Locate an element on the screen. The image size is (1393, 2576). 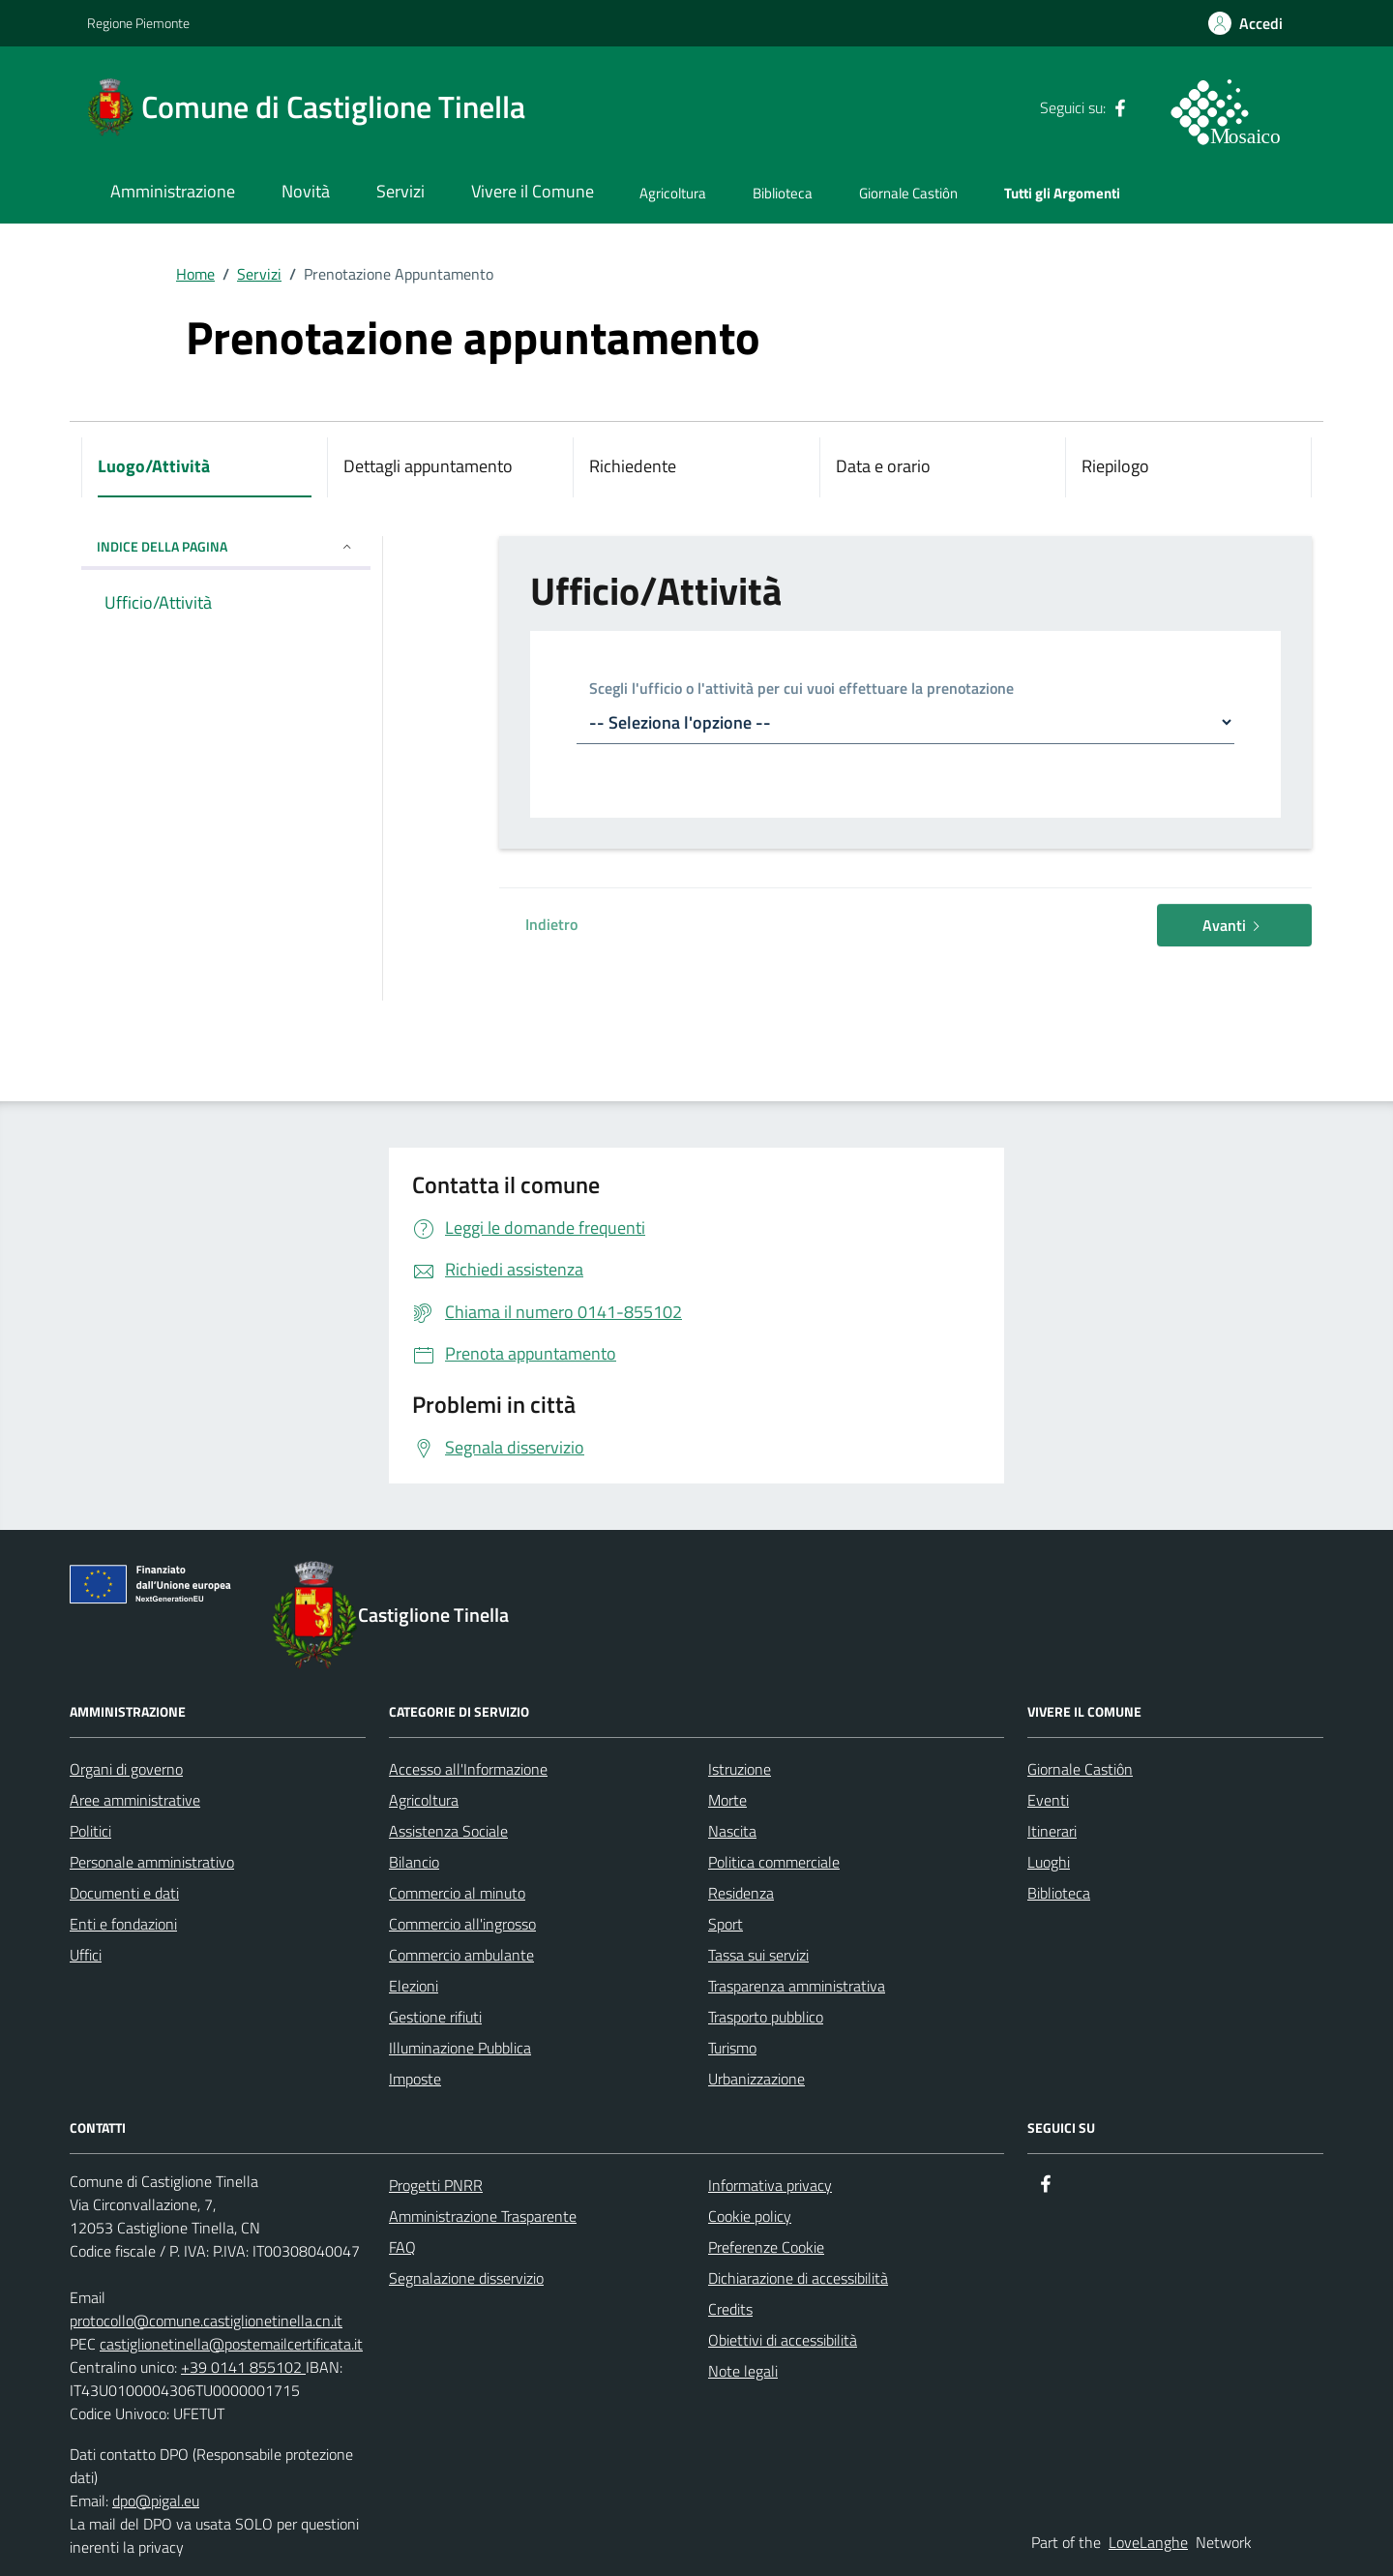
Progetti PNRR is located at coordinates (436, 2185).